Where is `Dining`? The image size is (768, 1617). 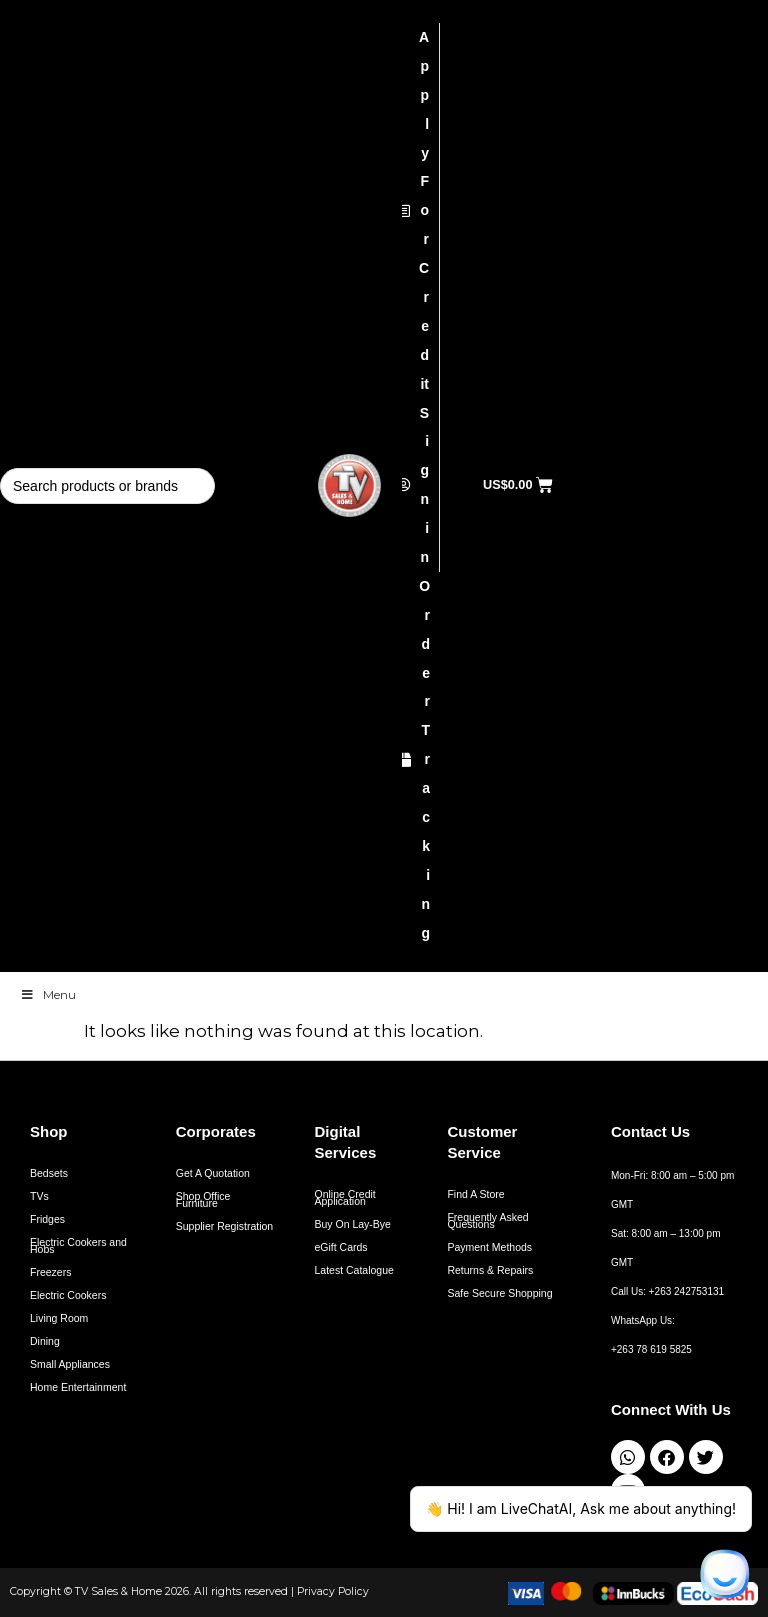
Dining is located at coordinates (45, 1341).